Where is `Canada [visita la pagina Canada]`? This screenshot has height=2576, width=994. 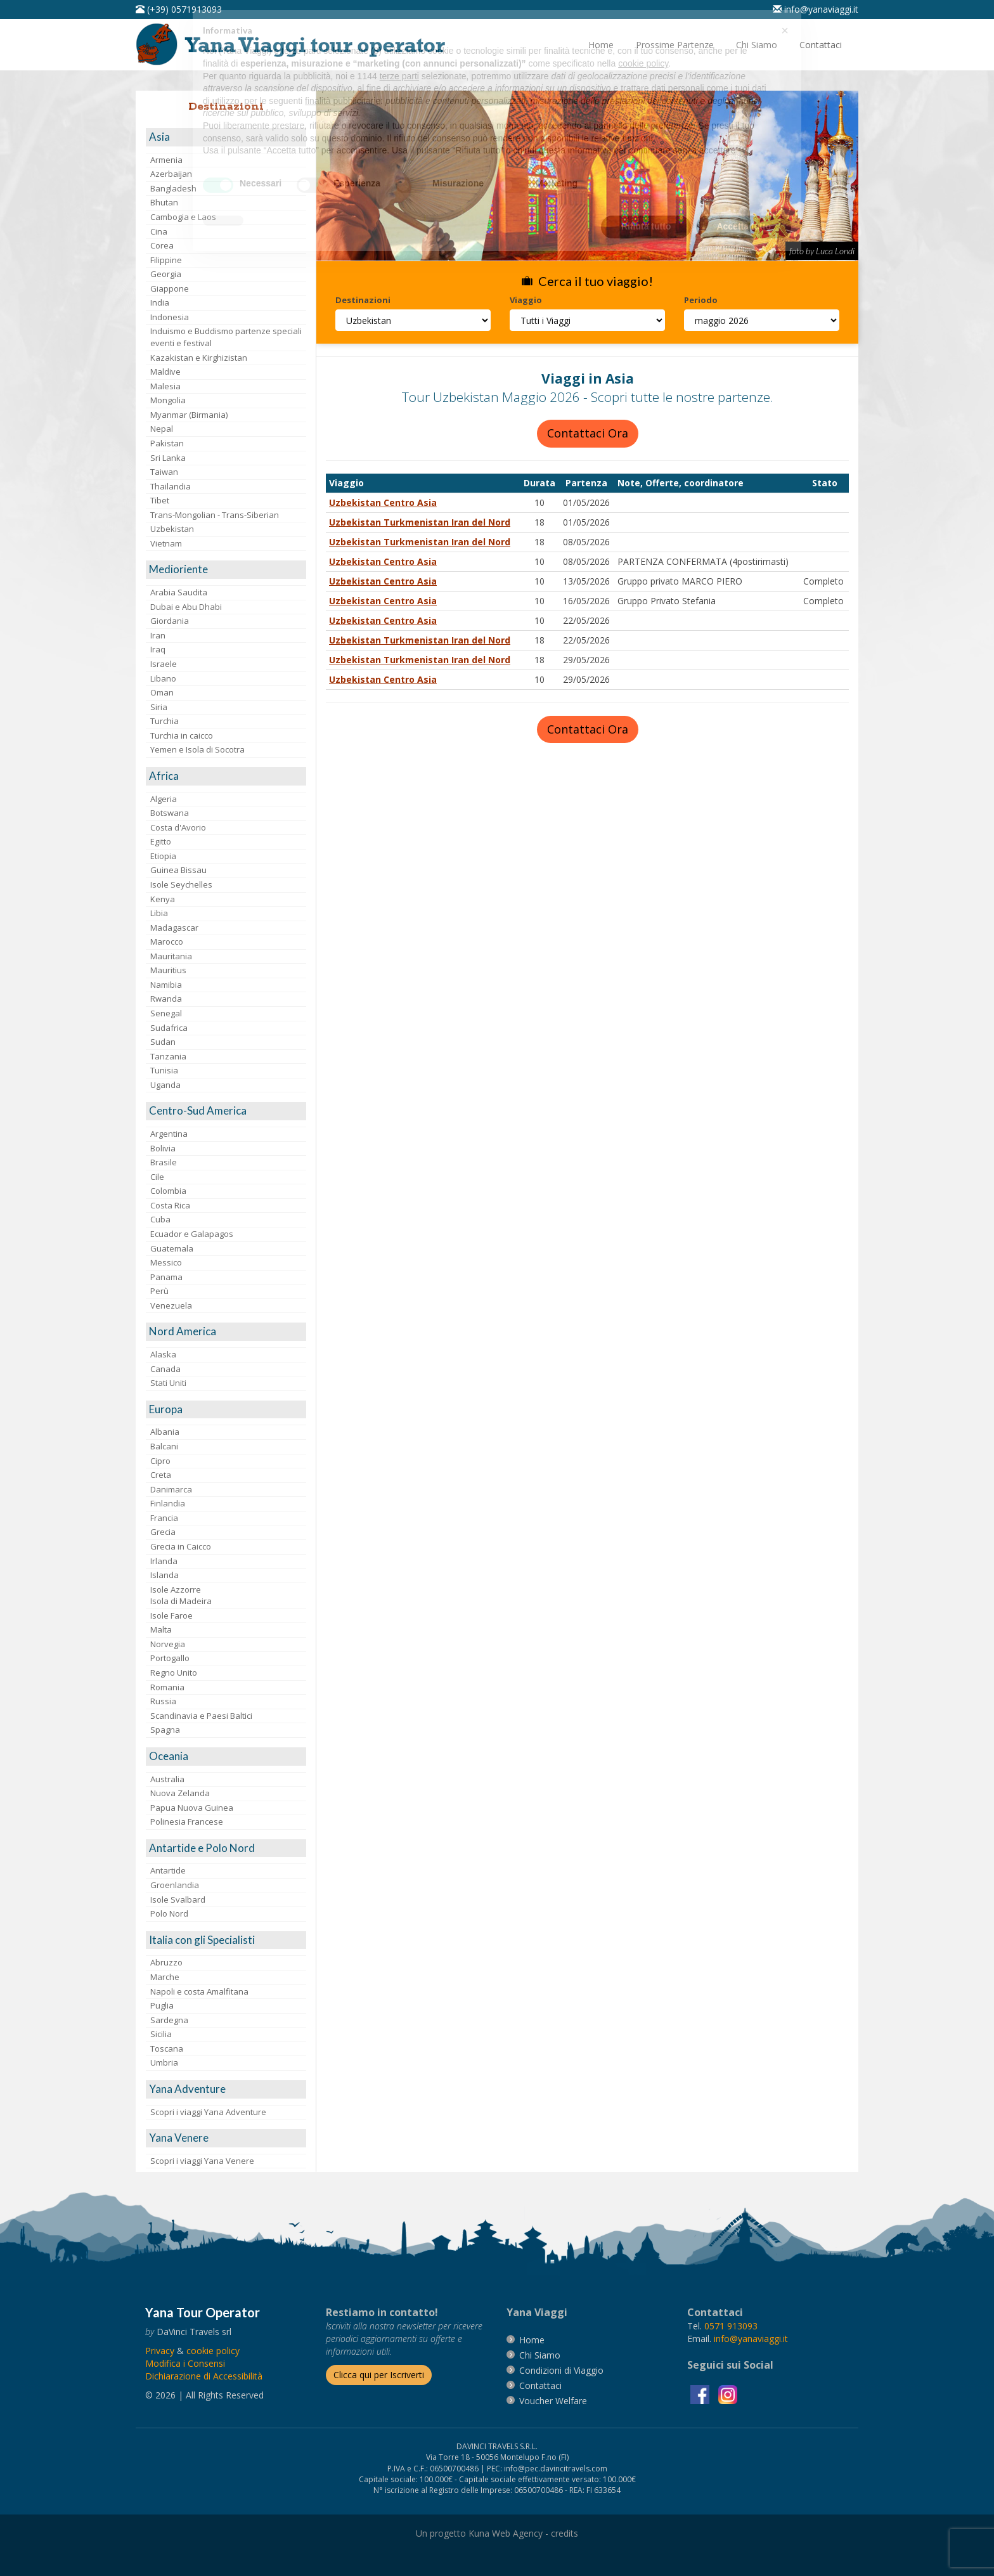
Canada [visita la pagina Canada] is located at coordinates (165, 1369).